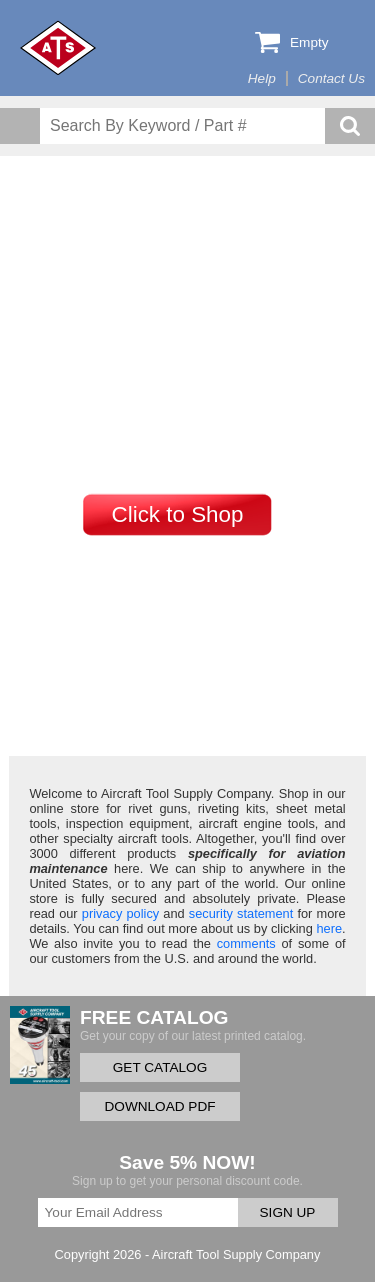 This screenshot has height=1282, width=375. What do you see at coordinates (160, 1067) in the screenshot?
I see `GET CATALOG` at bounding box center [160, 1067].